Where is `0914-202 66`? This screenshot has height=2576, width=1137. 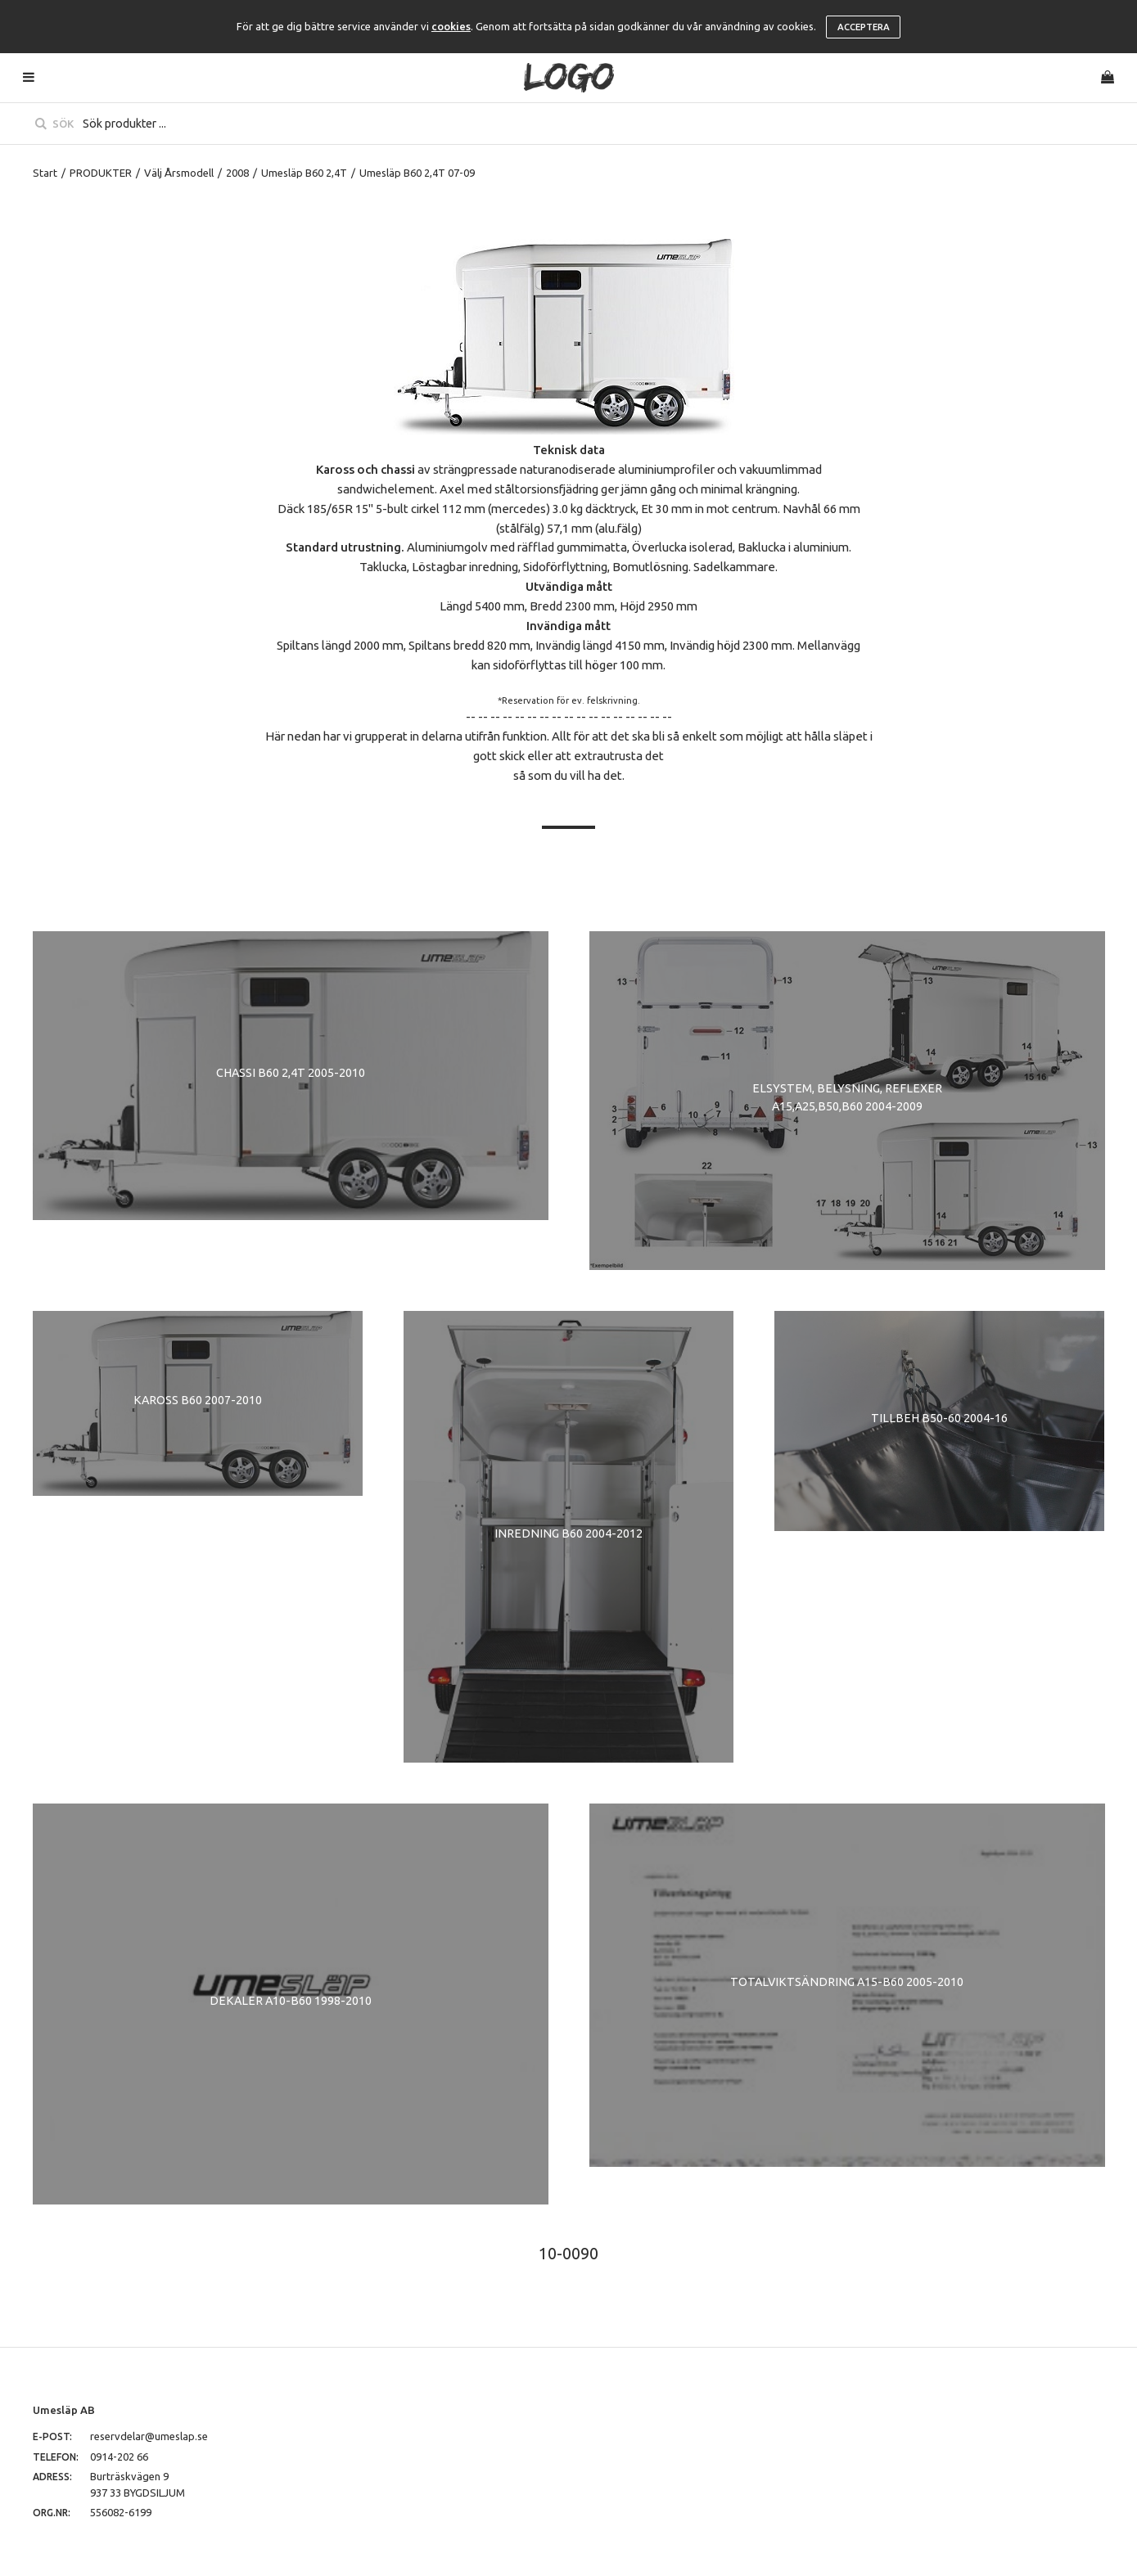
0914-202 66 is located at coordinates (119, 2456).